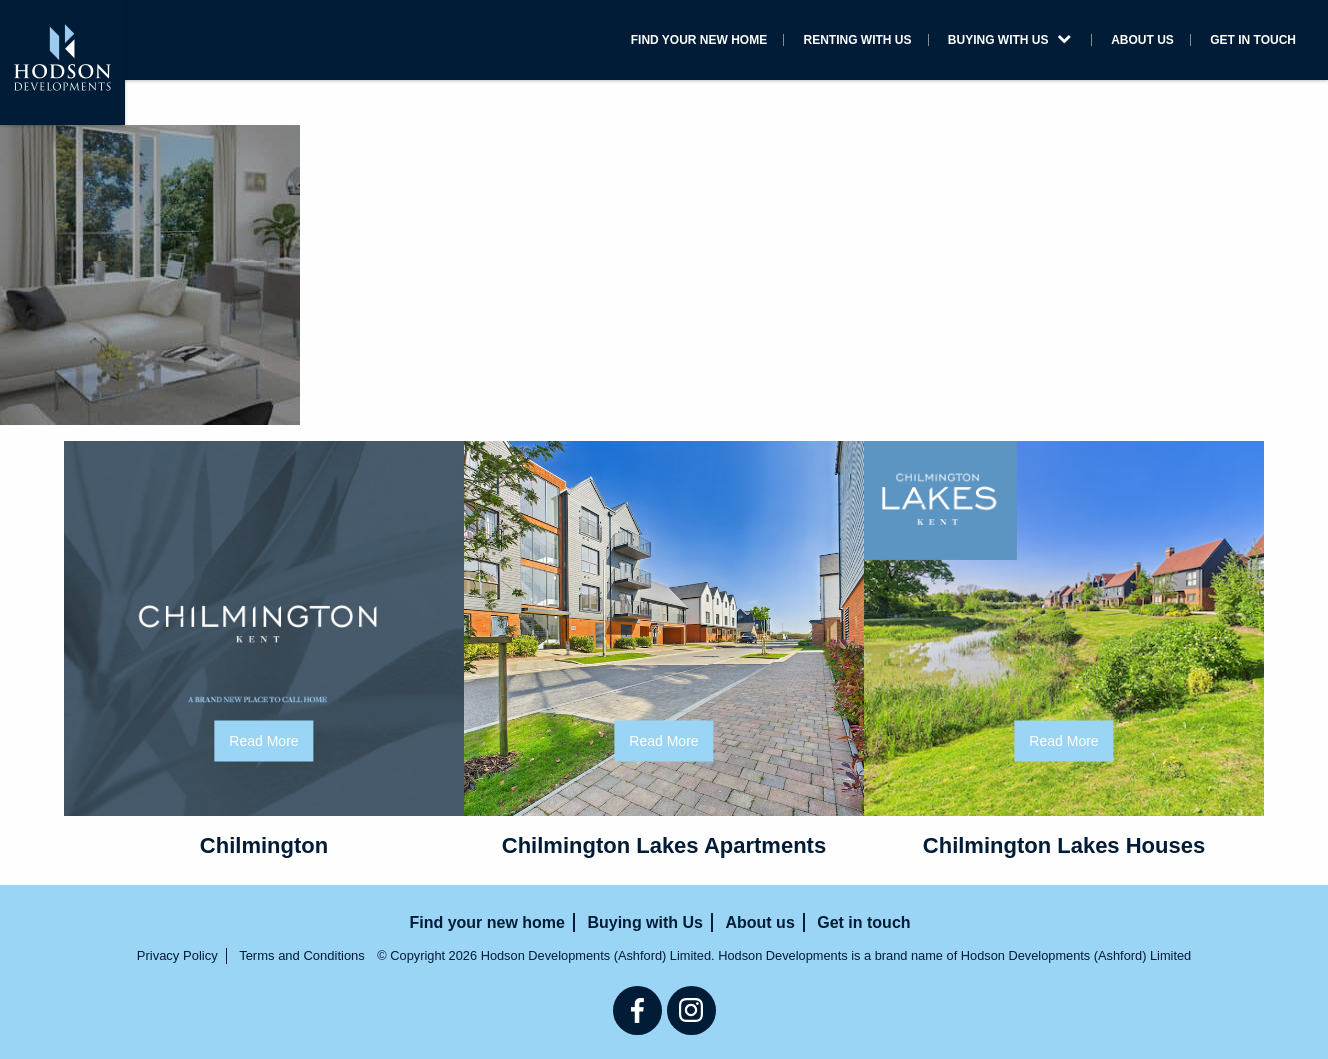  What do you see at coordinates (664, 845) in the screenshot?
I see `Chilmington Lakes Apartments` at bounding box center [664, 845].